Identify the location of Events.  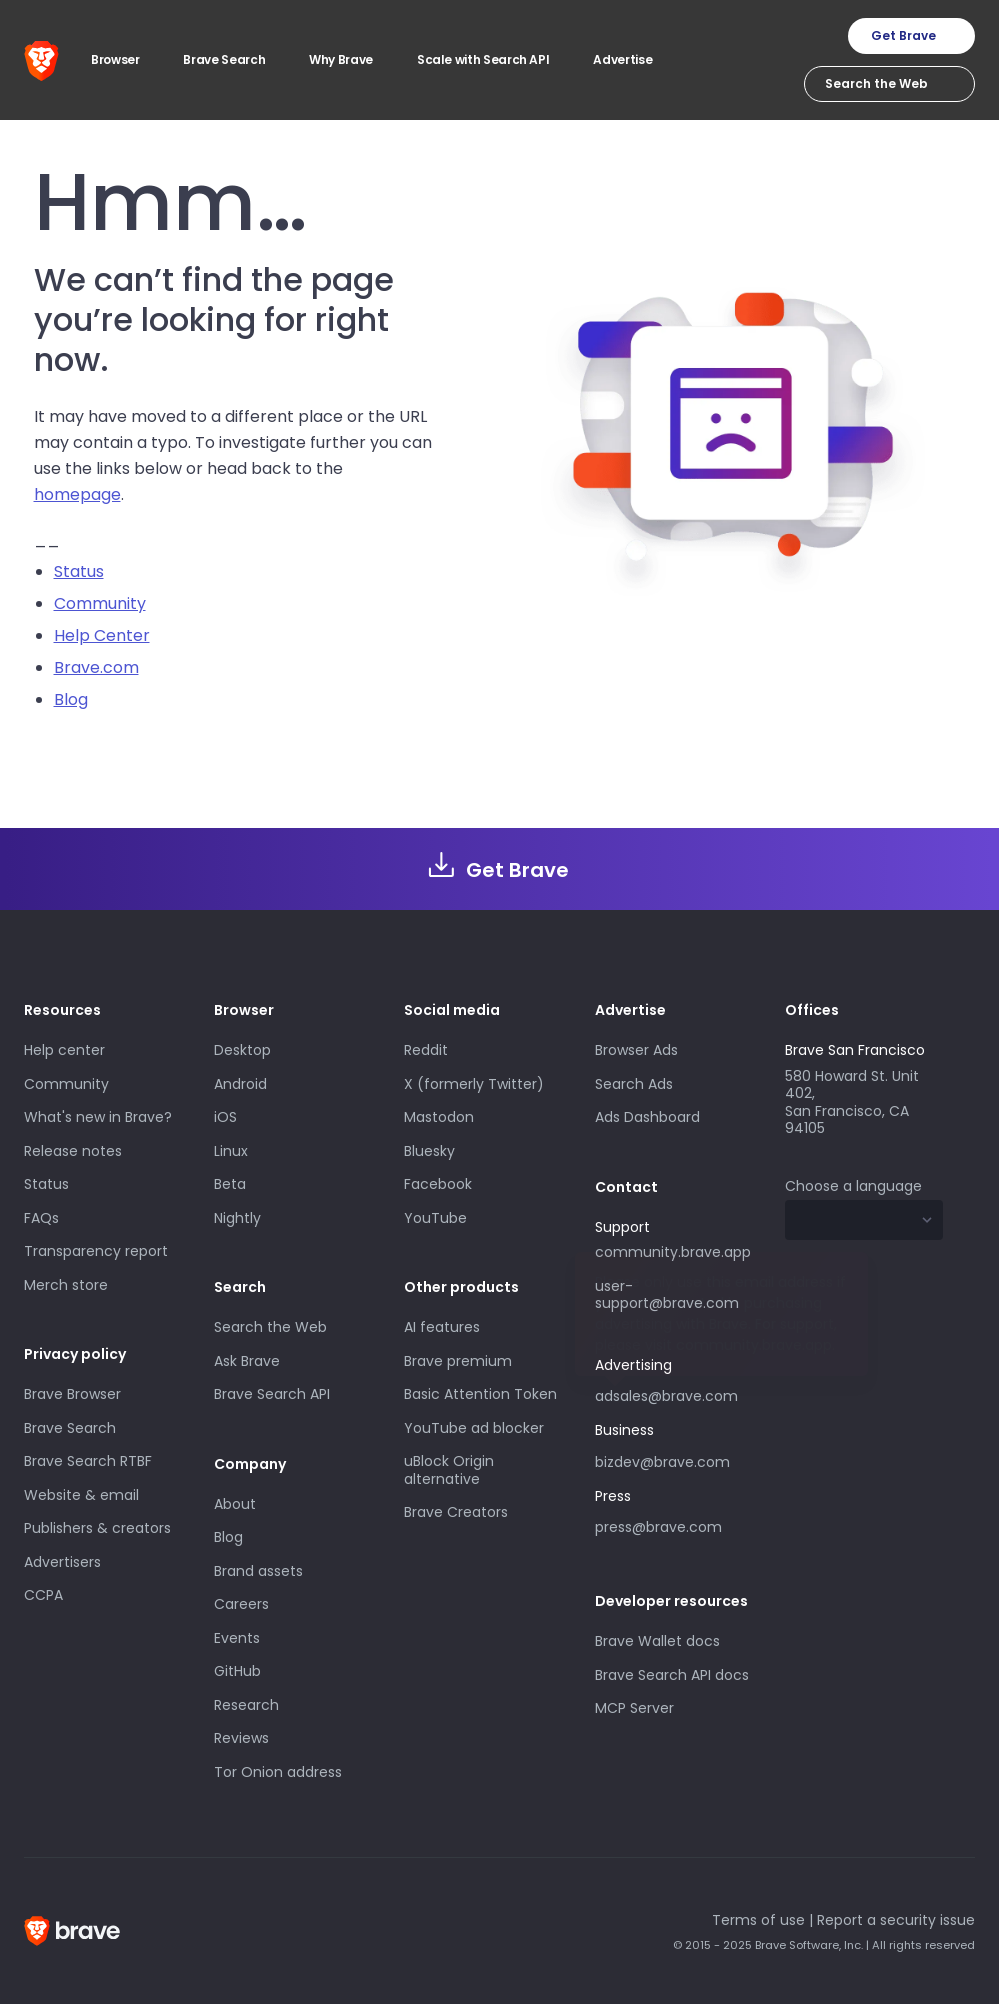
(237, 1638).